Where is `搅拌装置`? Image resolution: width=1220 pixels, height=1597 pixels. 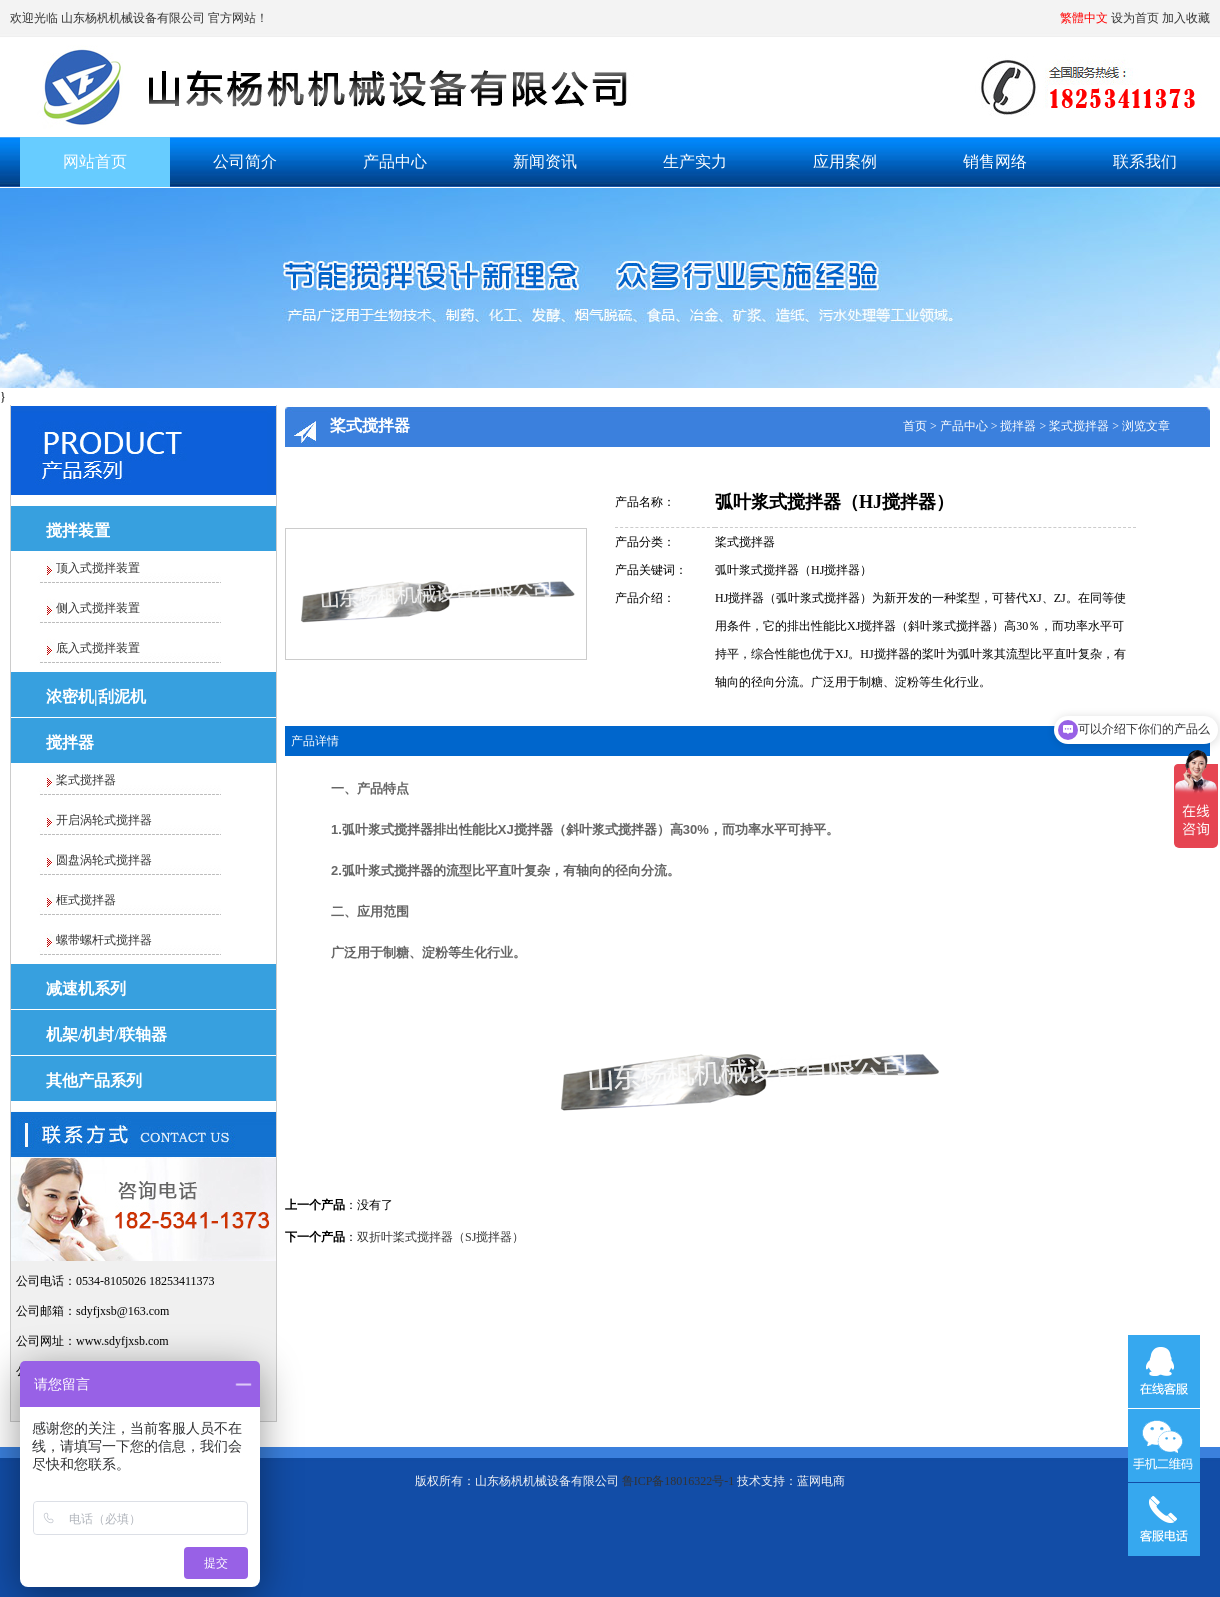
搅拌装置 is located at coordinates (78, 530).